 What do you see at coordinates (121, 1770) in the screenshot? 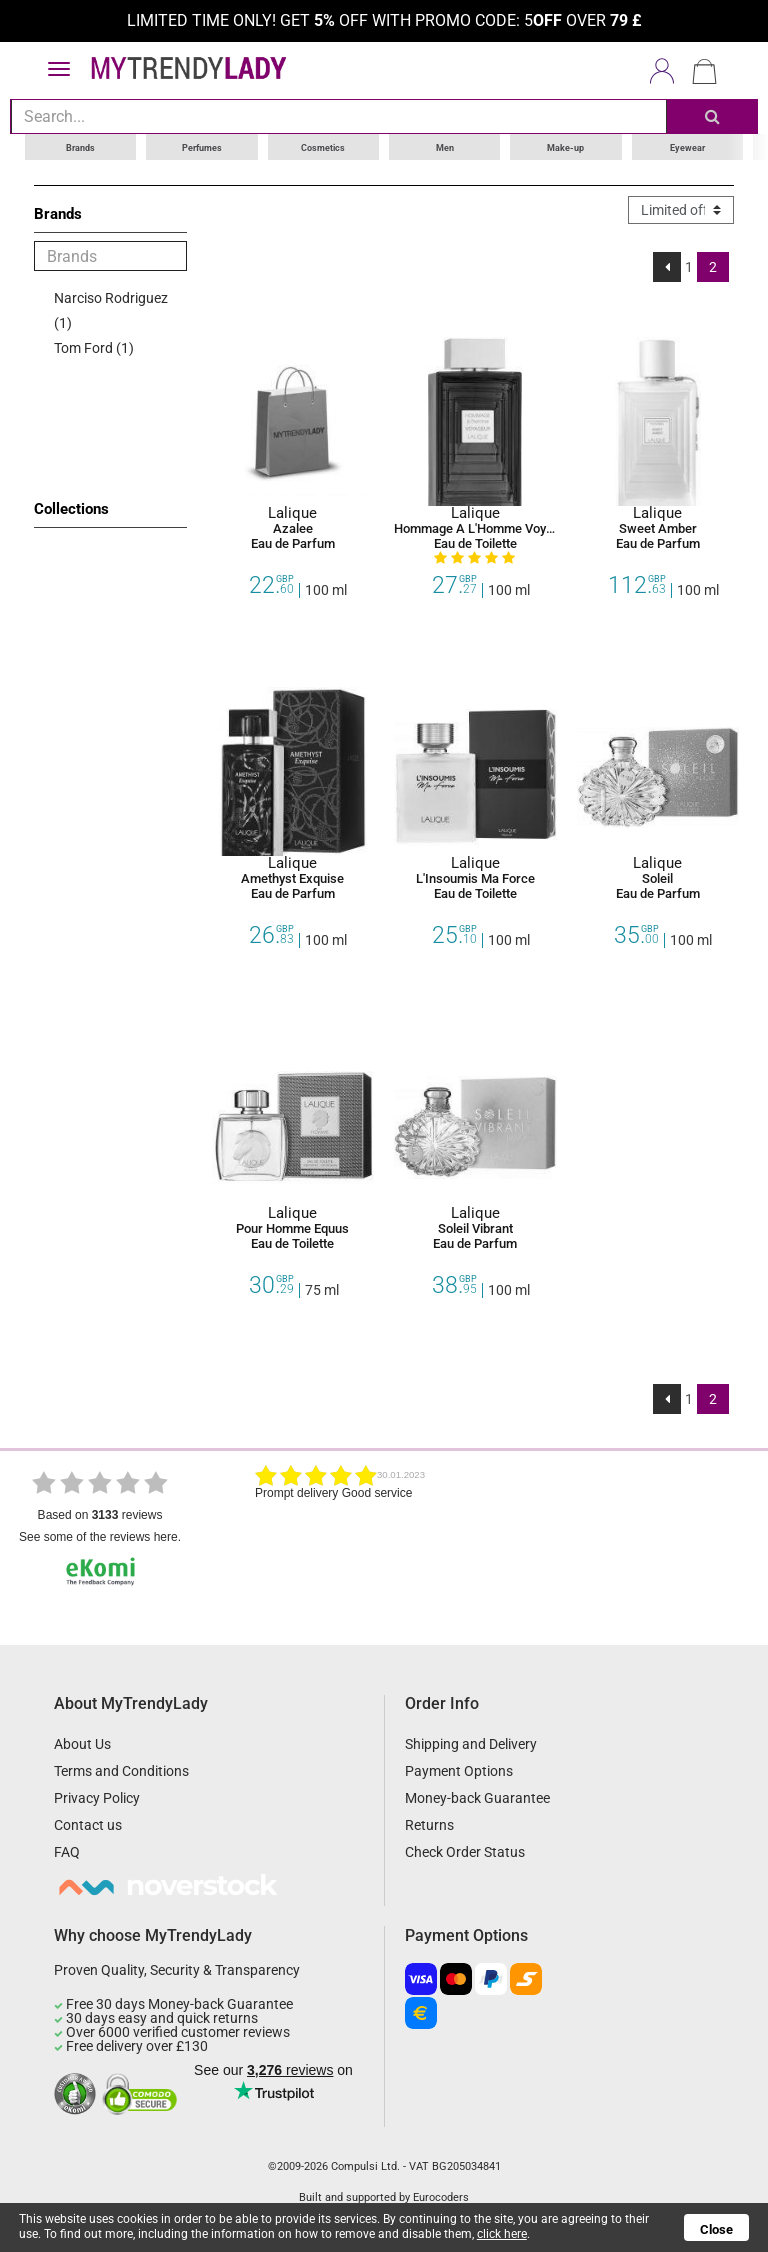
I see `Terms and Conditions` at bounding box center [121, 1770].